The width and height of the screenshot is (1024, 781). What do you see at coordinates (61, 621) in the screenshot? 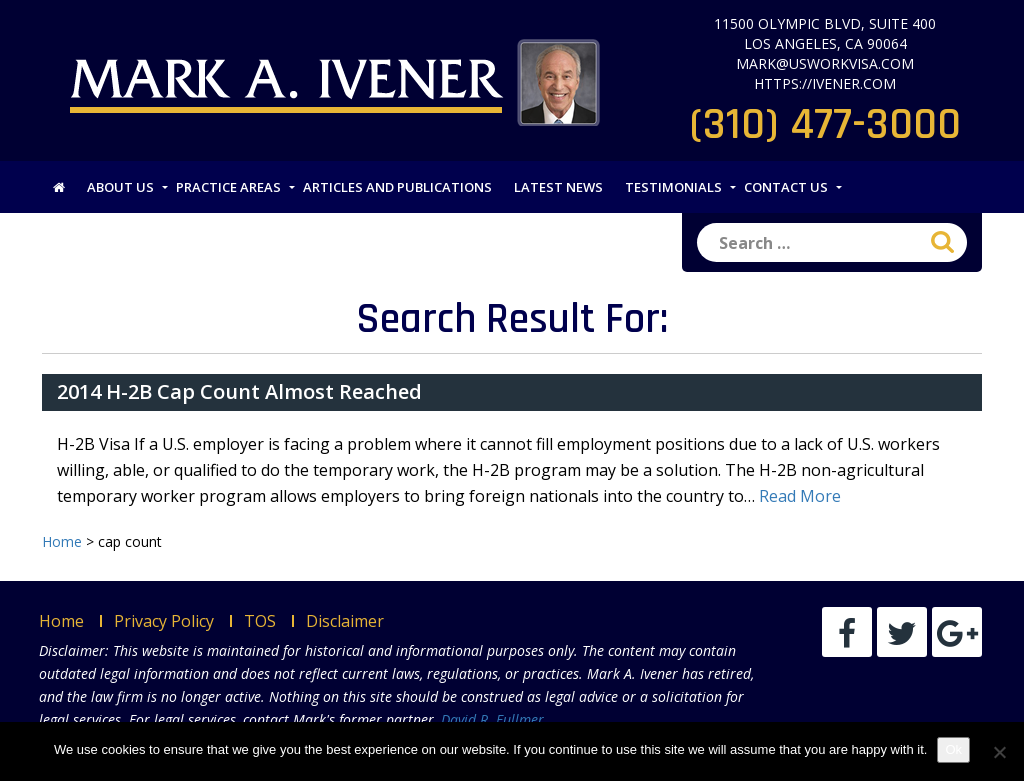
I see `Home` at bounding box center [61, 621].